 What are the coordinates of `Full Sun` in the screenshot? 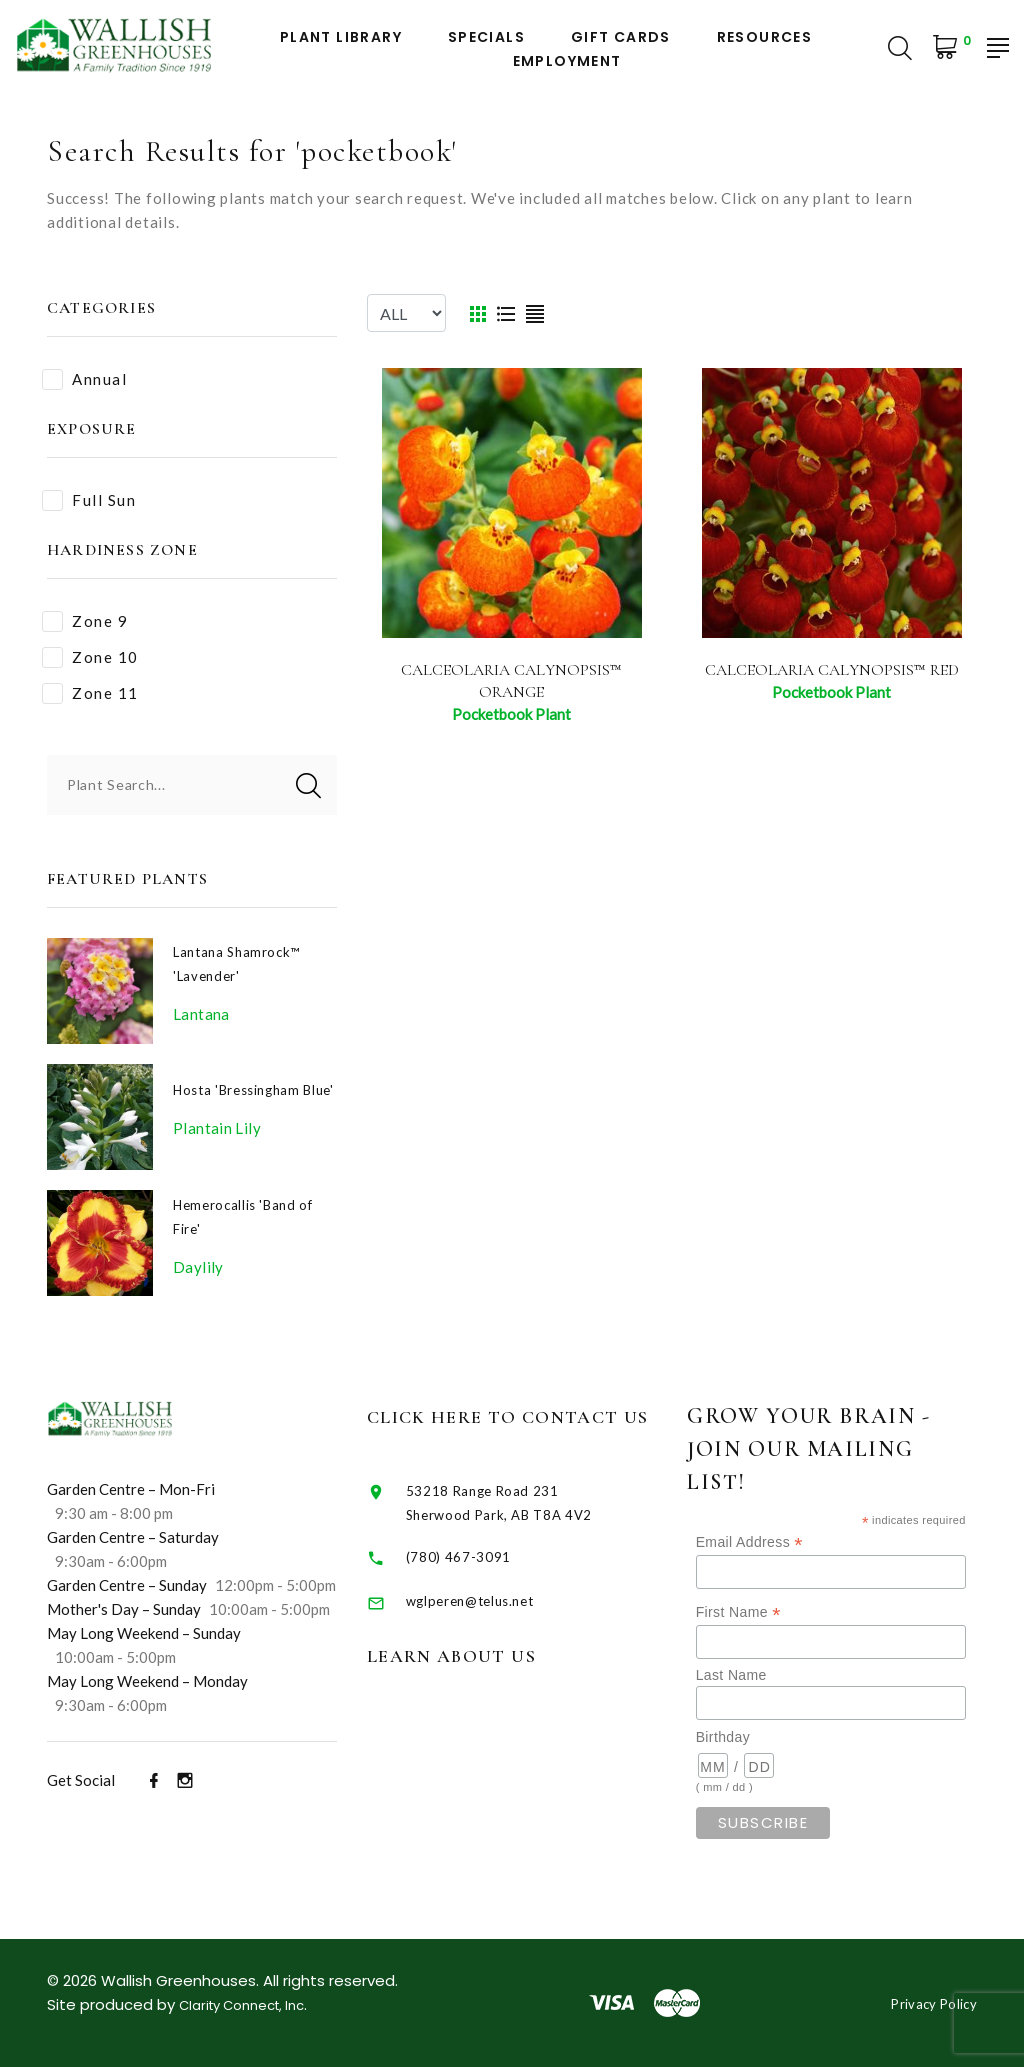 It's located at (89, 500).